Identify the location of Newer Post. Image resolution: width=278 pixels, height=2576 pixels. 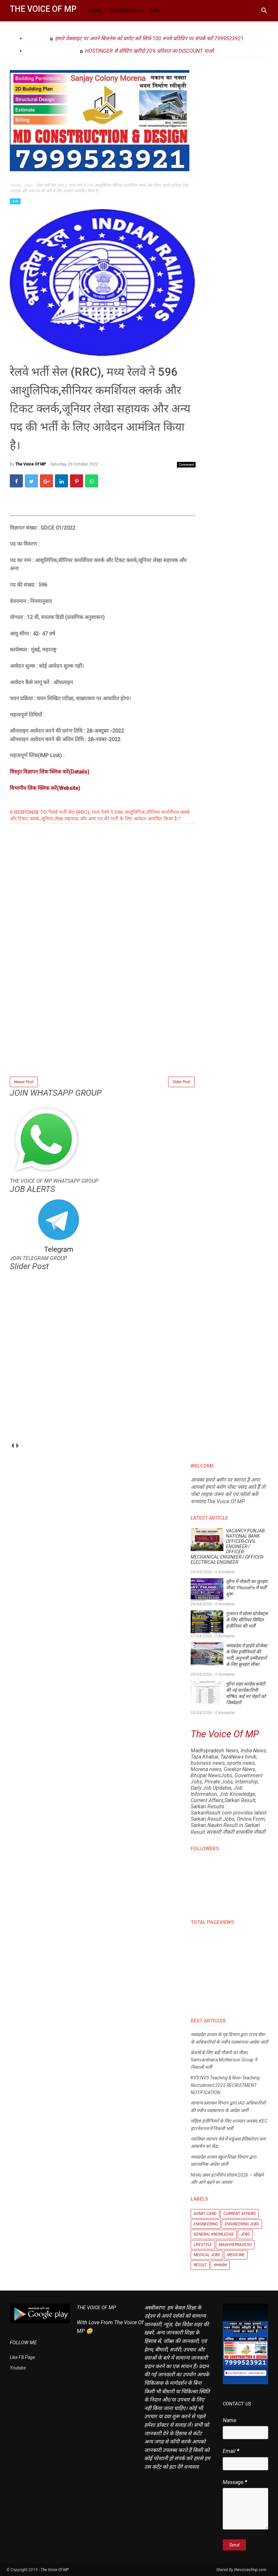
(24, 1082).